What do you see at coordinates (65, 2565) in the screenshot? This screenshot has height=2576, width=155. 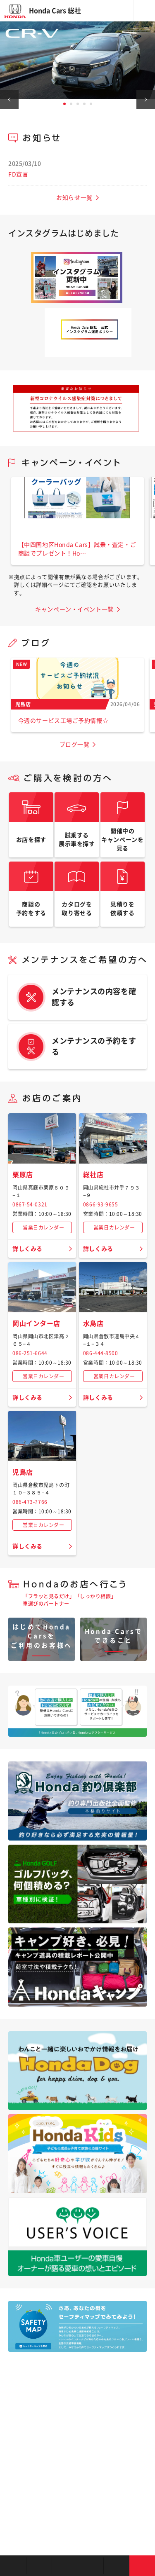 I see `中古車を探す` at bounding box center [65, 2565].